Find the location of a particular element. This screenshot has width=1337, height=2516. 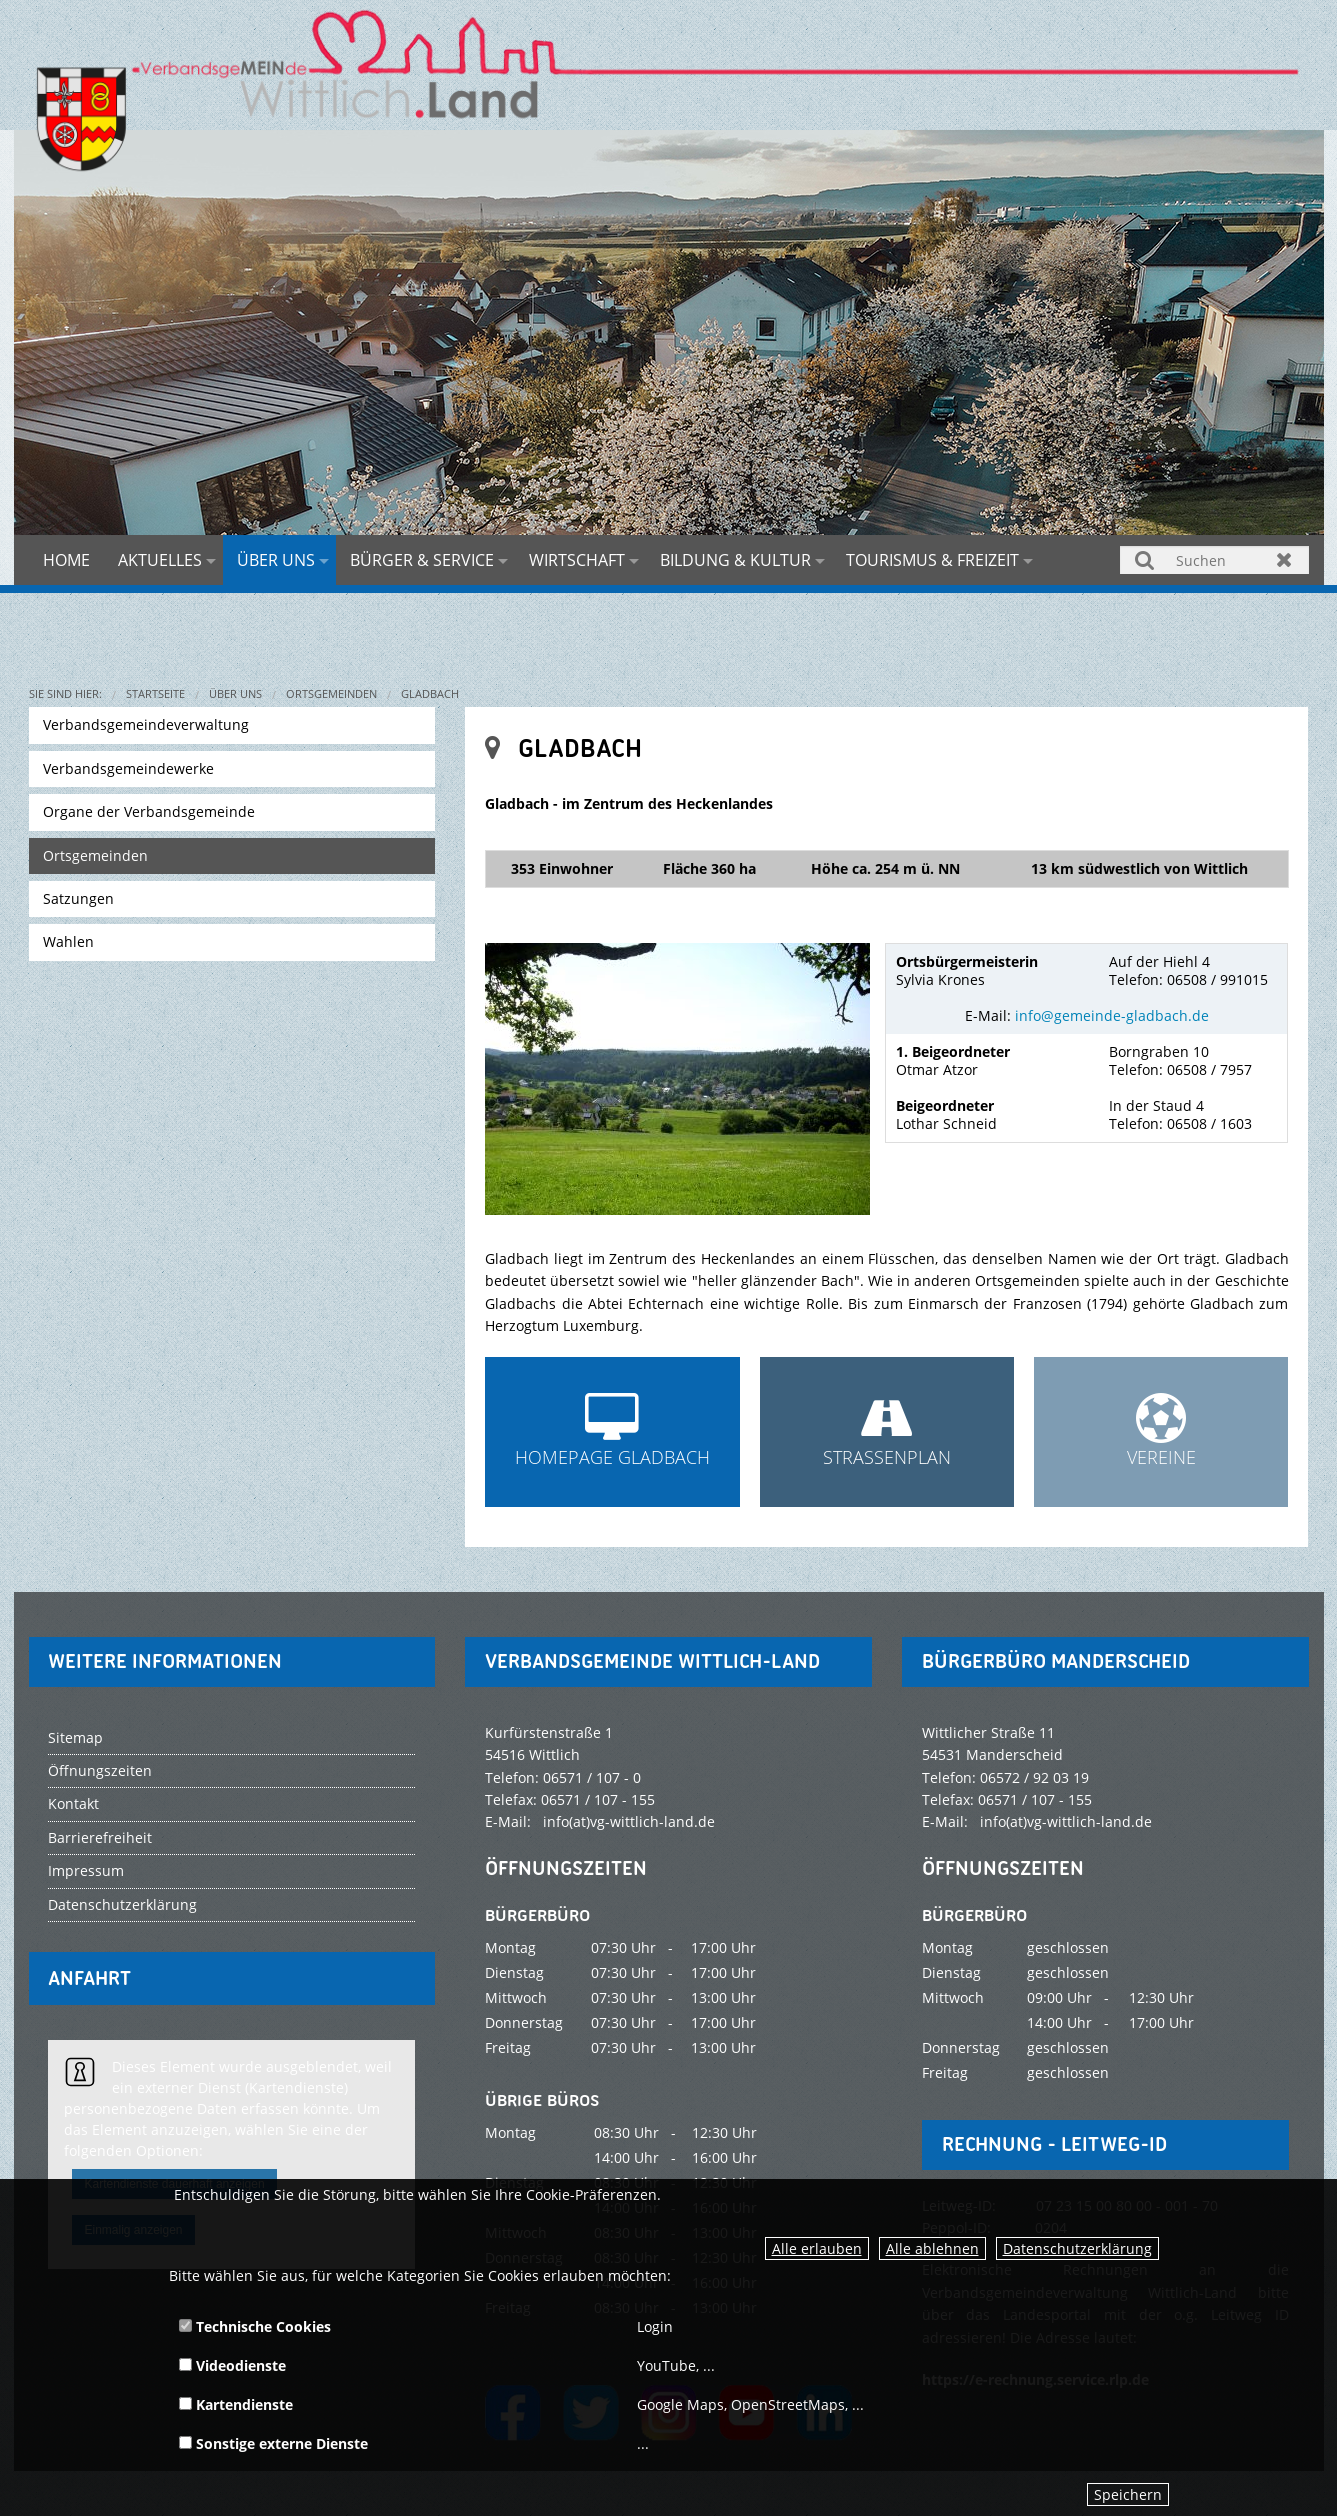

Tourismus & Freizeit is located at coordinates (932, 560).